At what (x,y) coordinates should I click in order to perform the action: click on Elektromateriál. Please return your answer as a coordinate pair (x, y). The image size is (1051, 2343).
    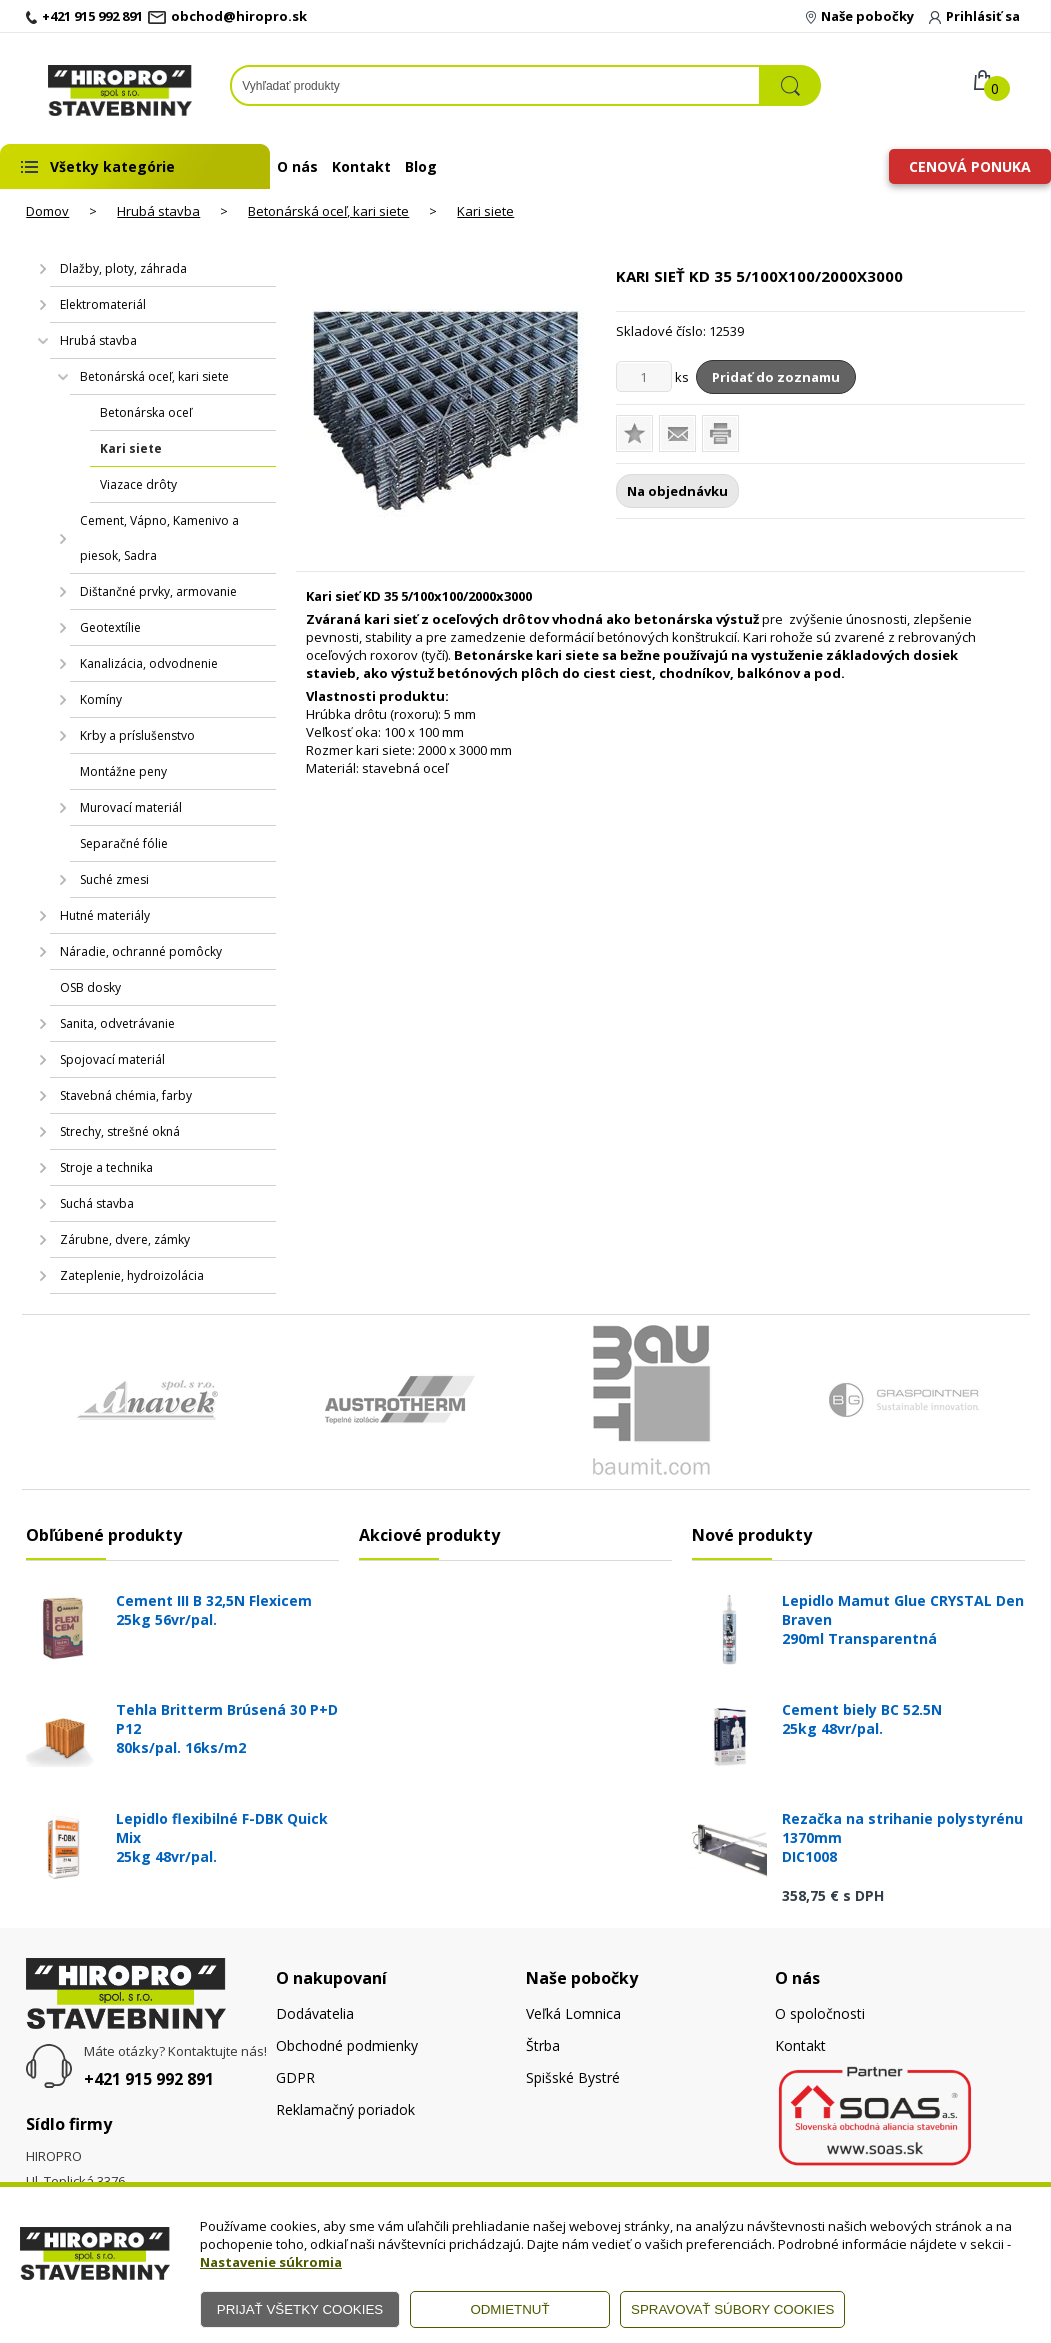
    Looking at the image, I should click on (103, 304).